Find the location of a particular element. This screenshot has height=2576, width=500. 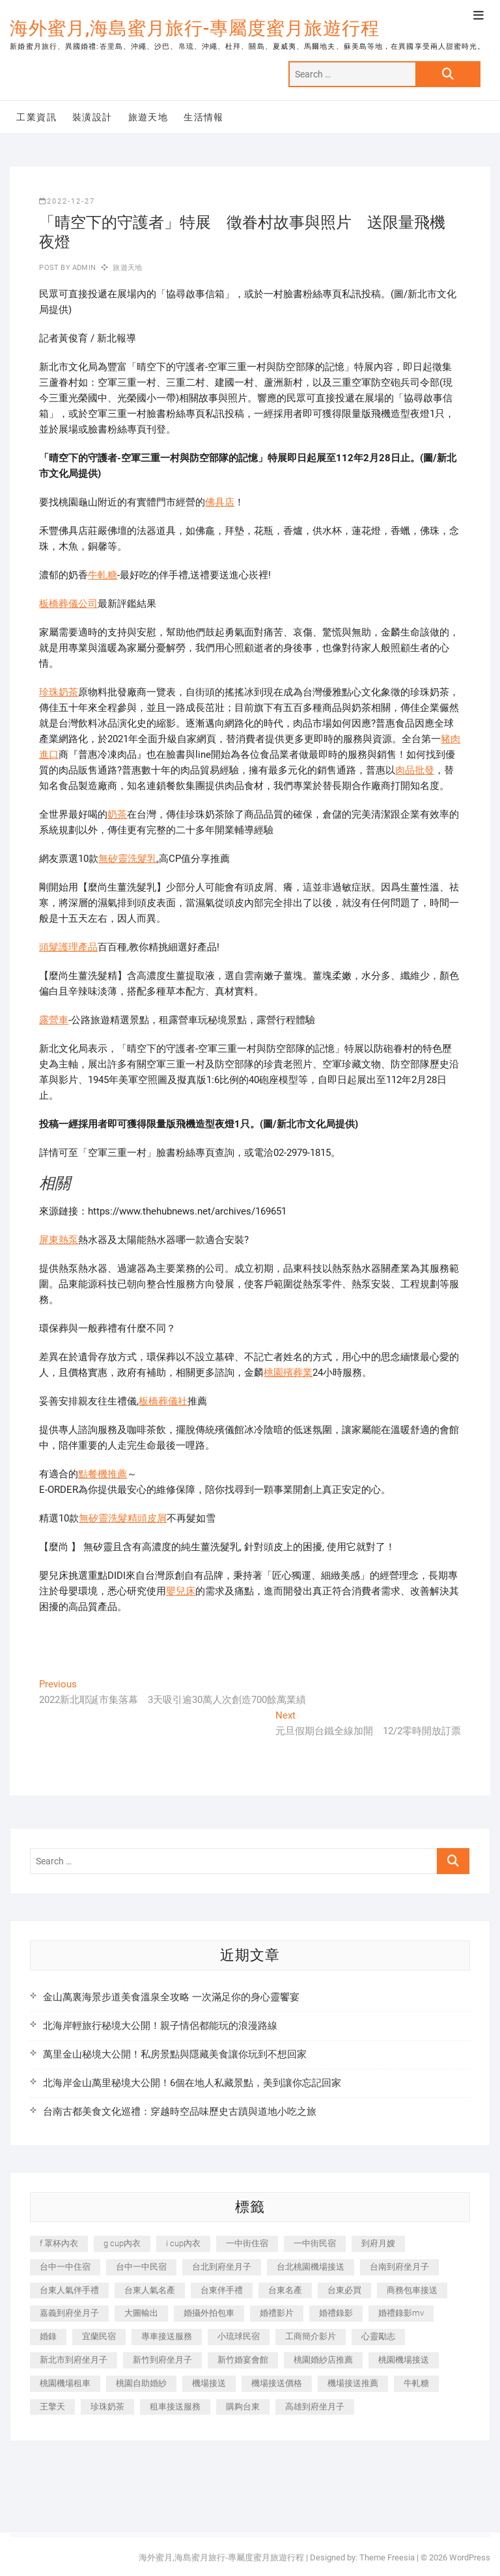

宜蘭民宿 [宜蘭民宿 (705 個項目)] is located at coordinates (99, 2336).